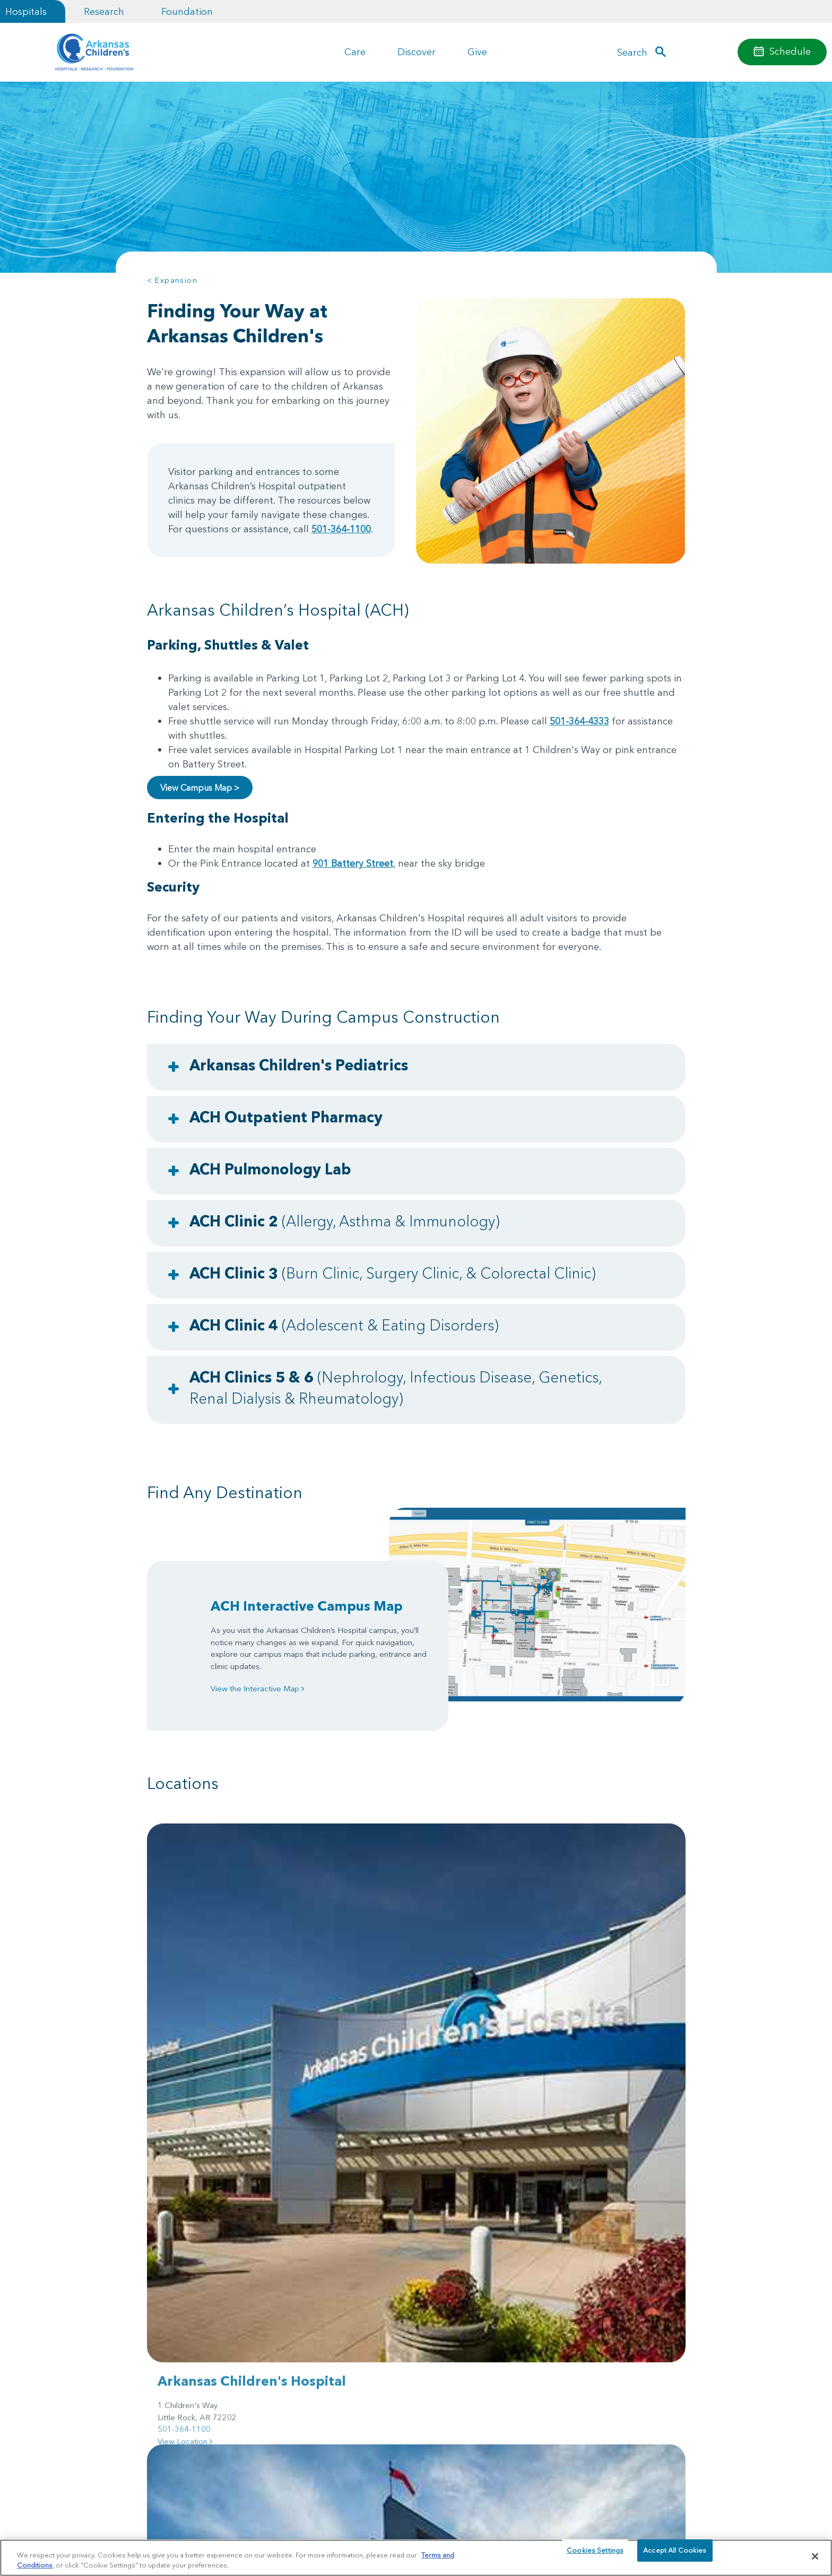 The image size is (832, 2576). Describe the element at coordinates (595, 2556) in the screenshot. I see `Cookies Settings` at that location.